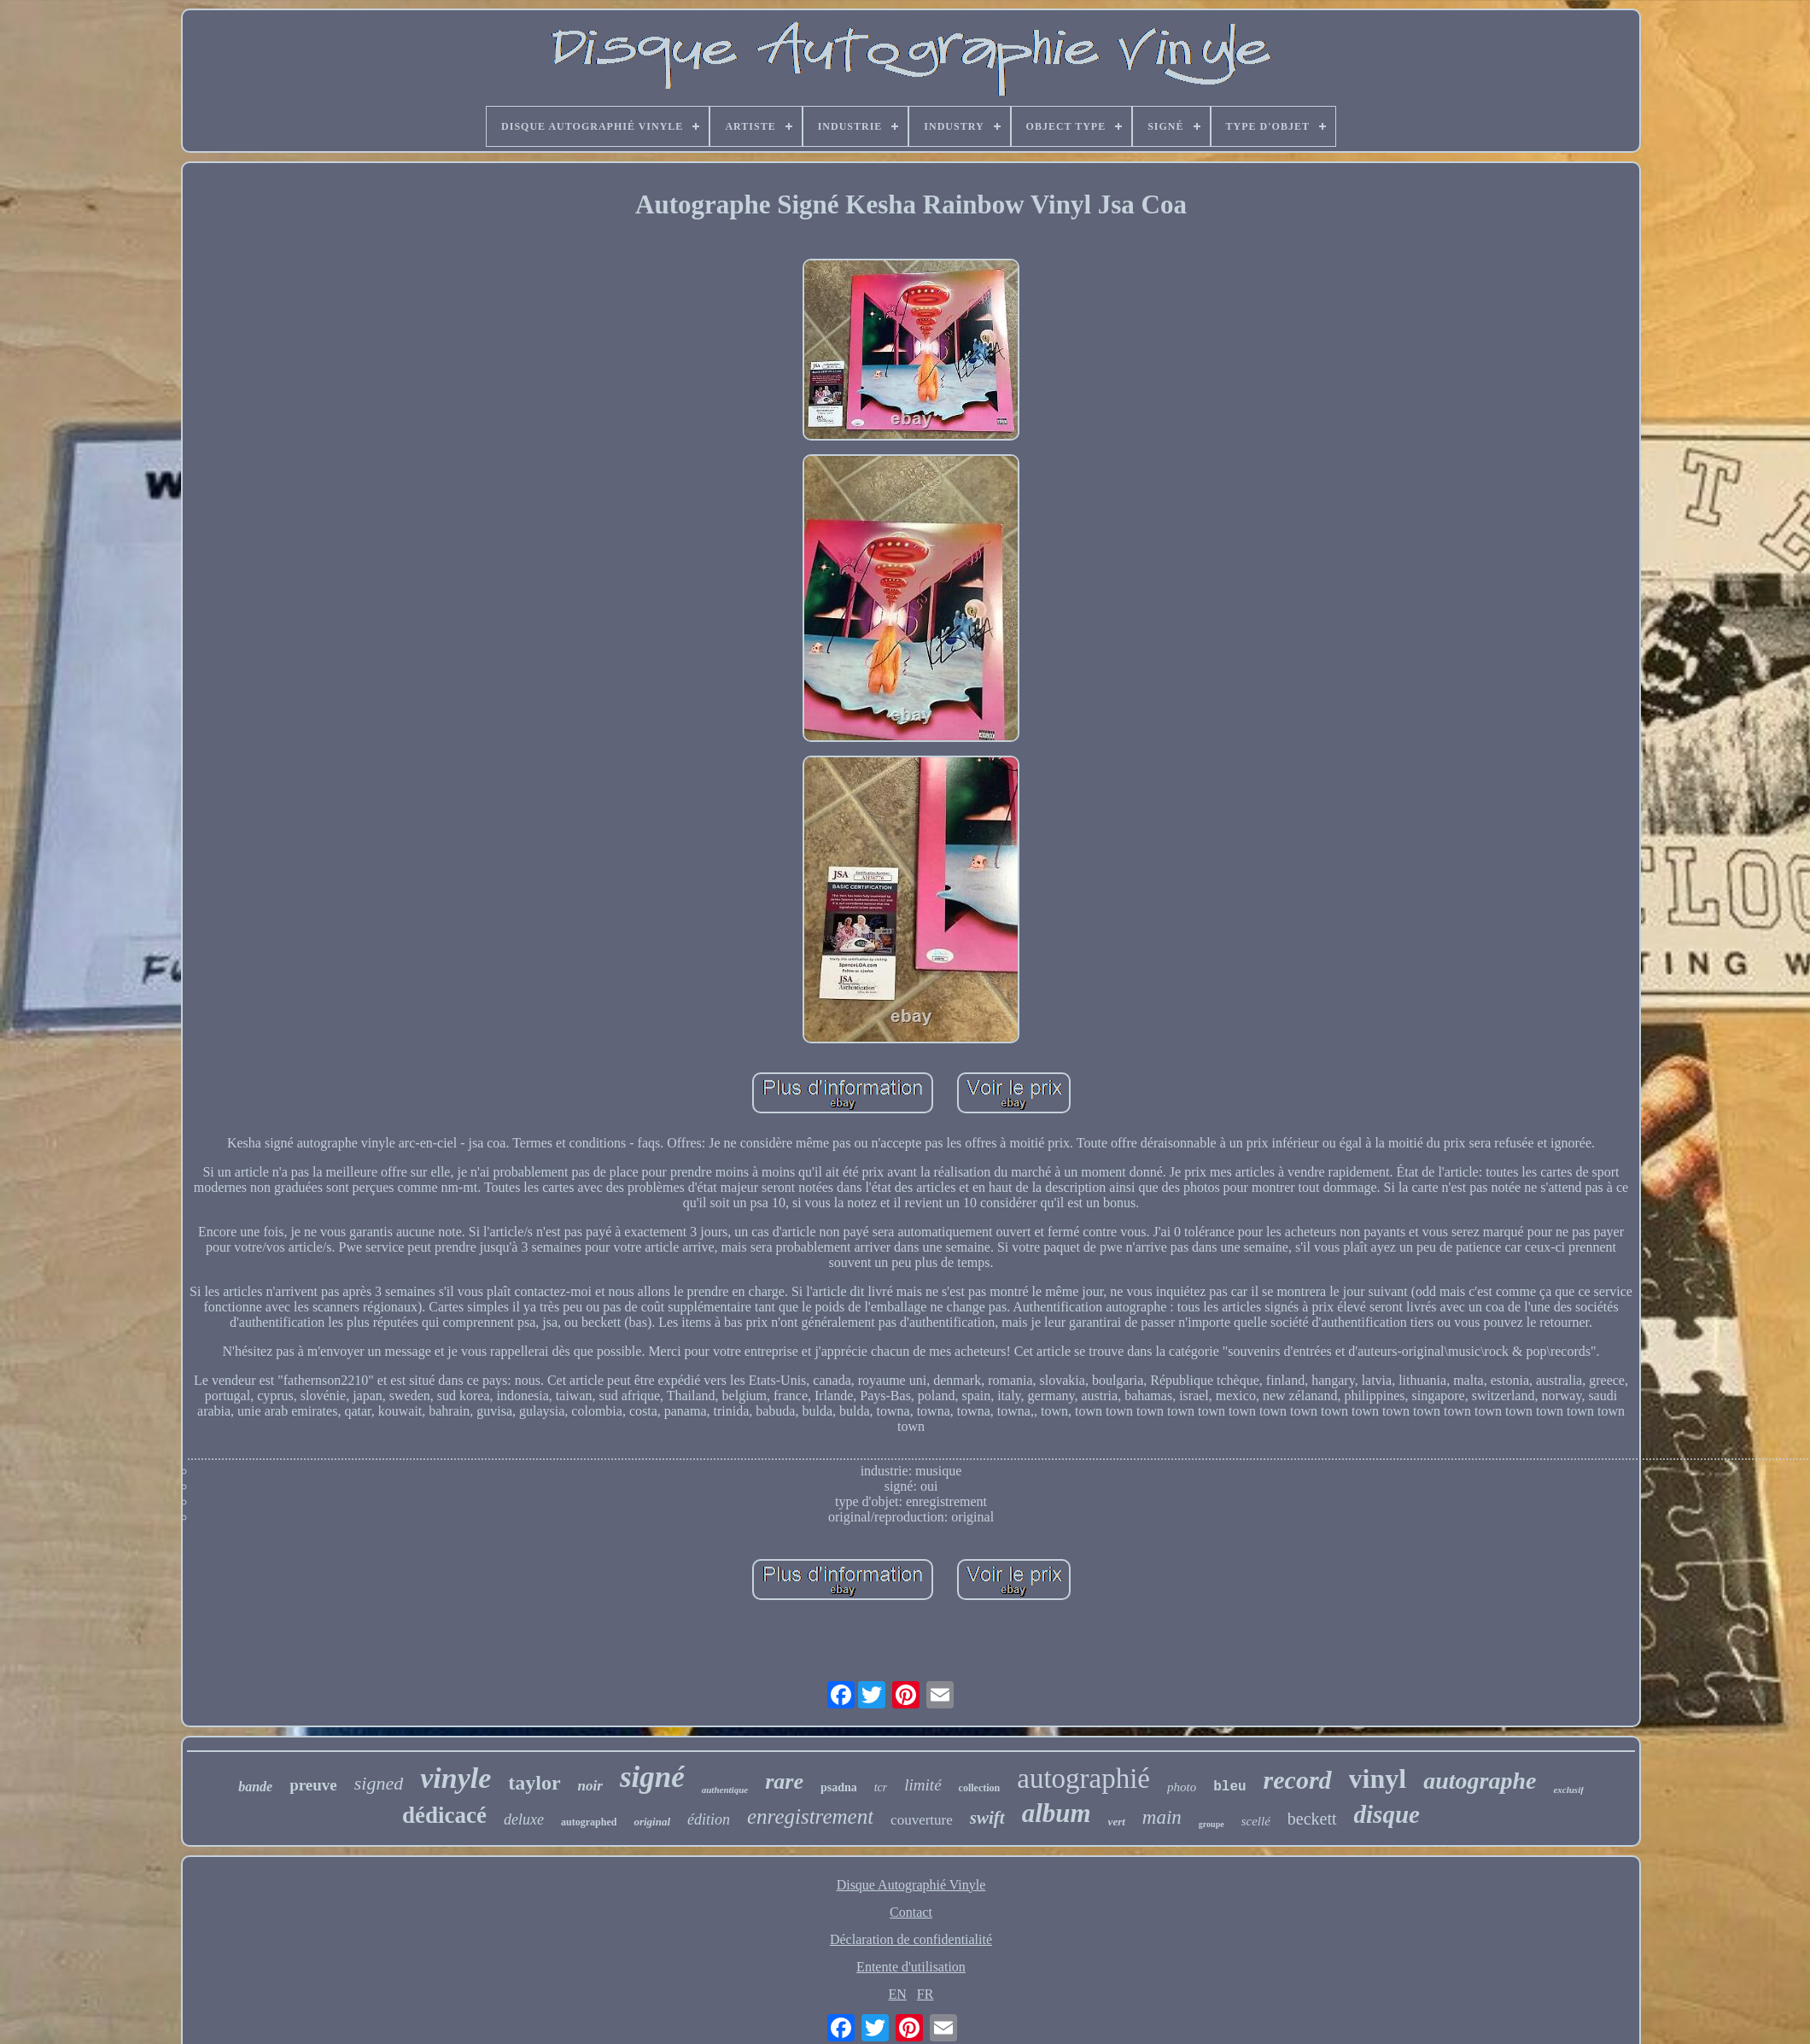 This screenshot has height=2044, width=1810. What do you see at coordinates (784, 1781) in the screenshot?
I see `rare` at bounding box center [784, 1781].